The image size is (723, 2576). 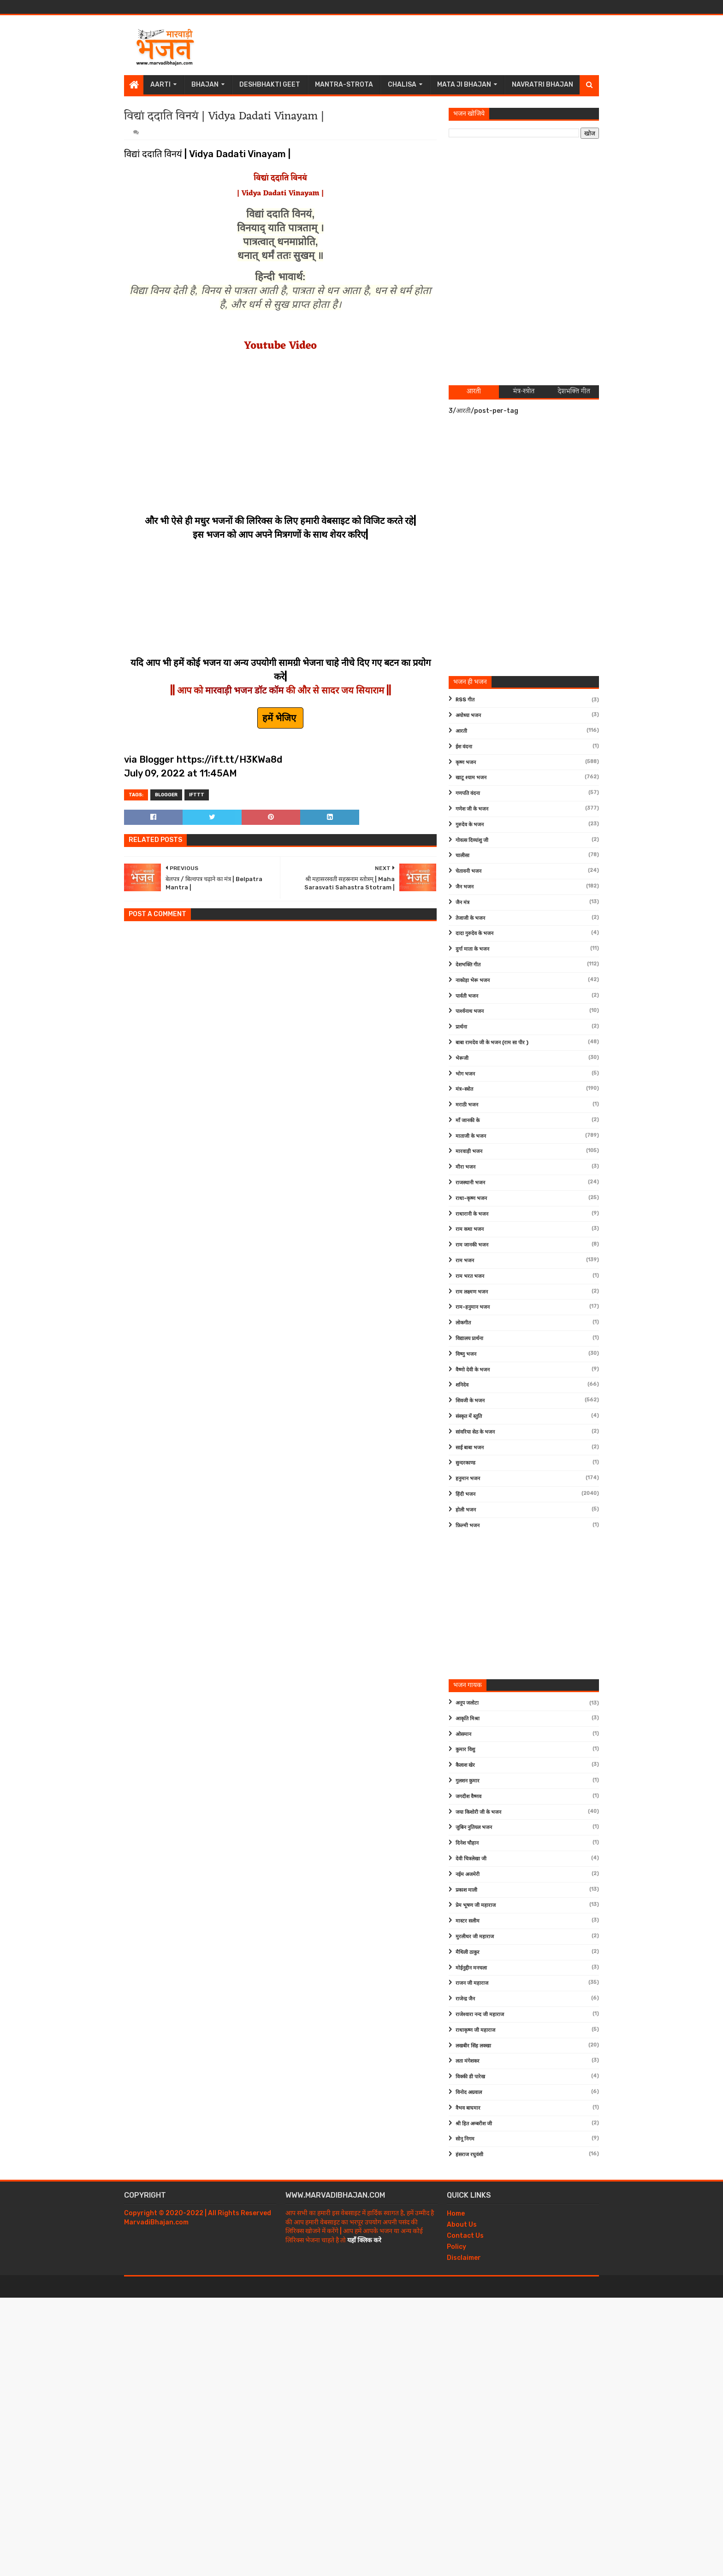 What do you see at coordinates (462, 1058) in the screenshot?
I see `भेरूजी` at bounding box center [462, 1058].